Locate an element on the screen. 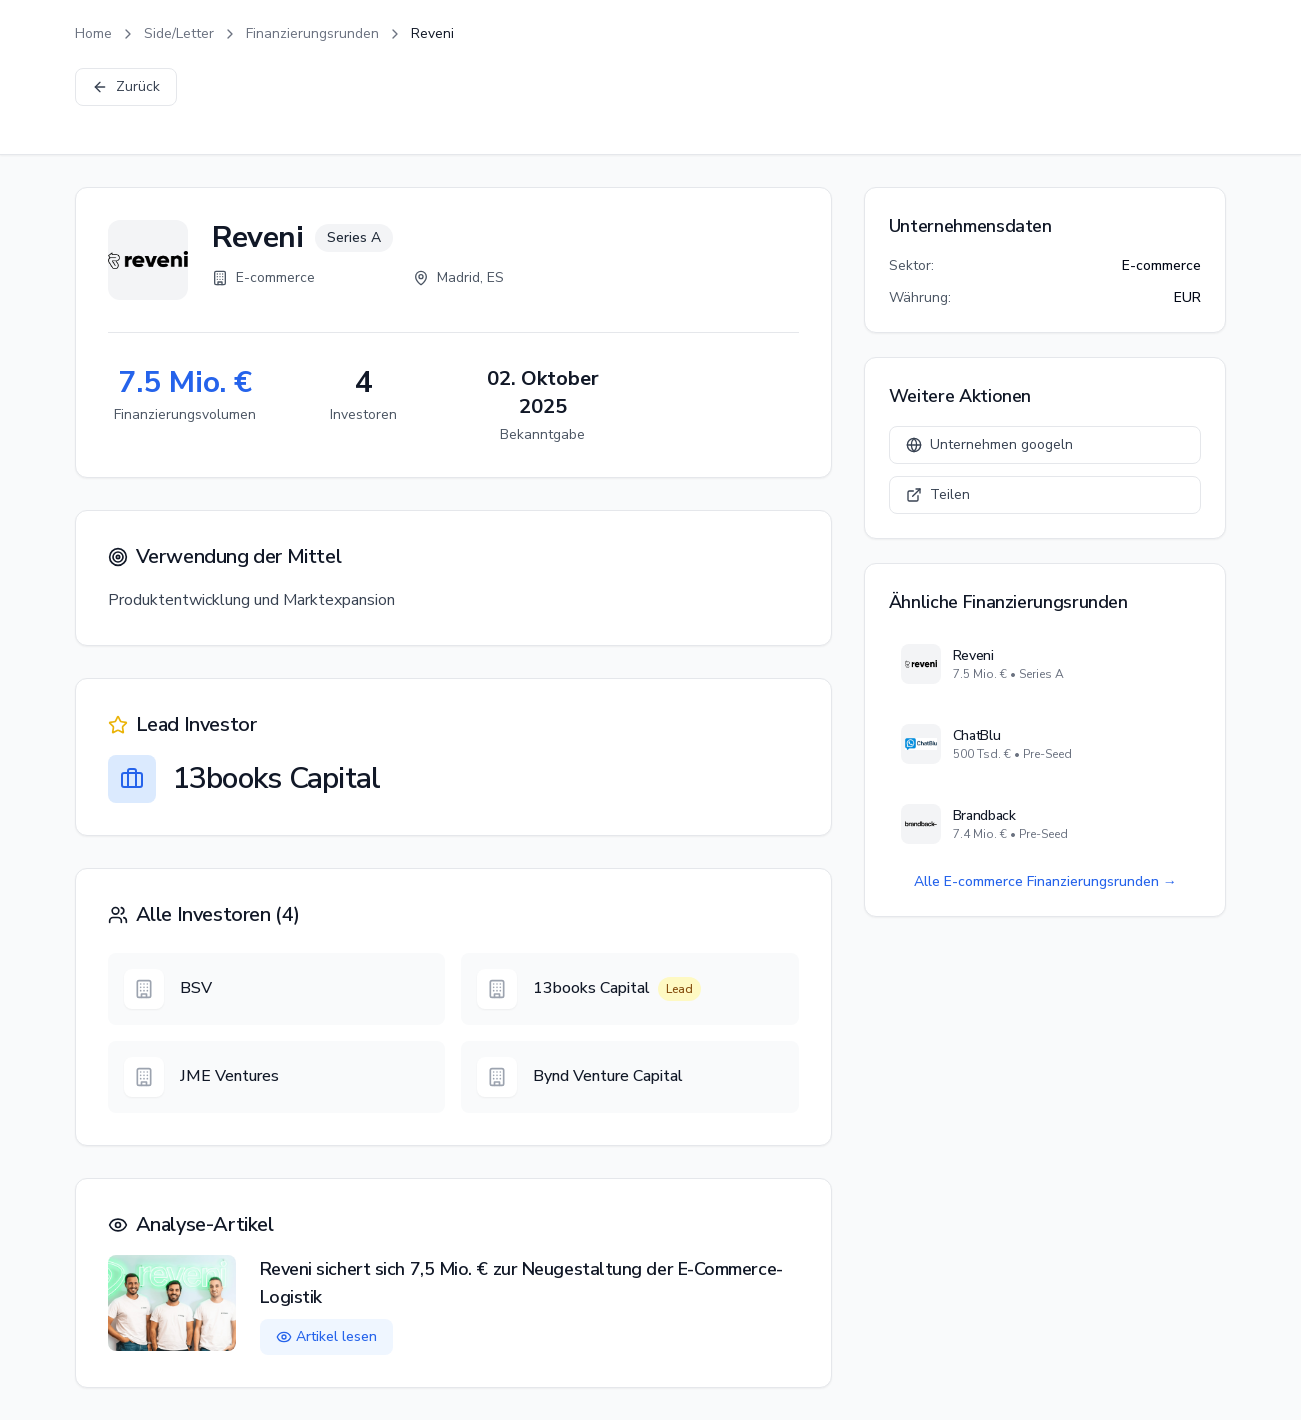 This screenshot has width=1301, height=1420. Artikel lesen is located at coordinates (326, 1336).